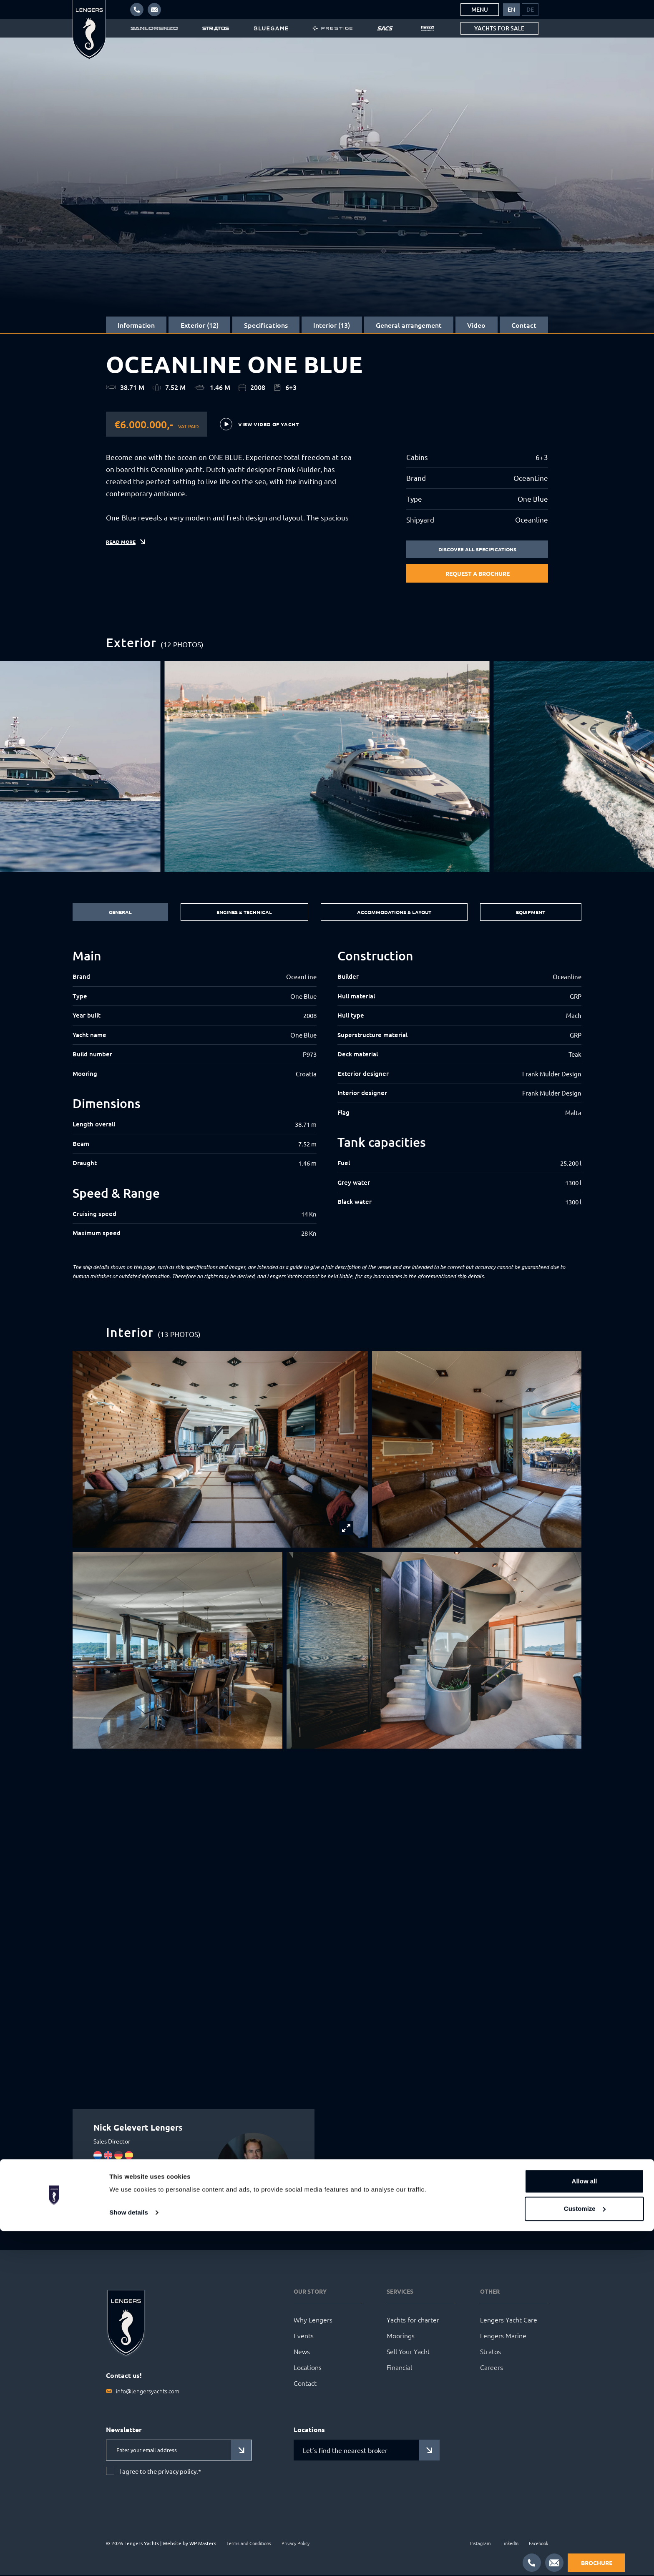 The height and width of the screenshot is (2576, 654). What do you see at coordinates (128, 2557) in the screenshot?
I see `Show details` at bounding box center [128, 2557].